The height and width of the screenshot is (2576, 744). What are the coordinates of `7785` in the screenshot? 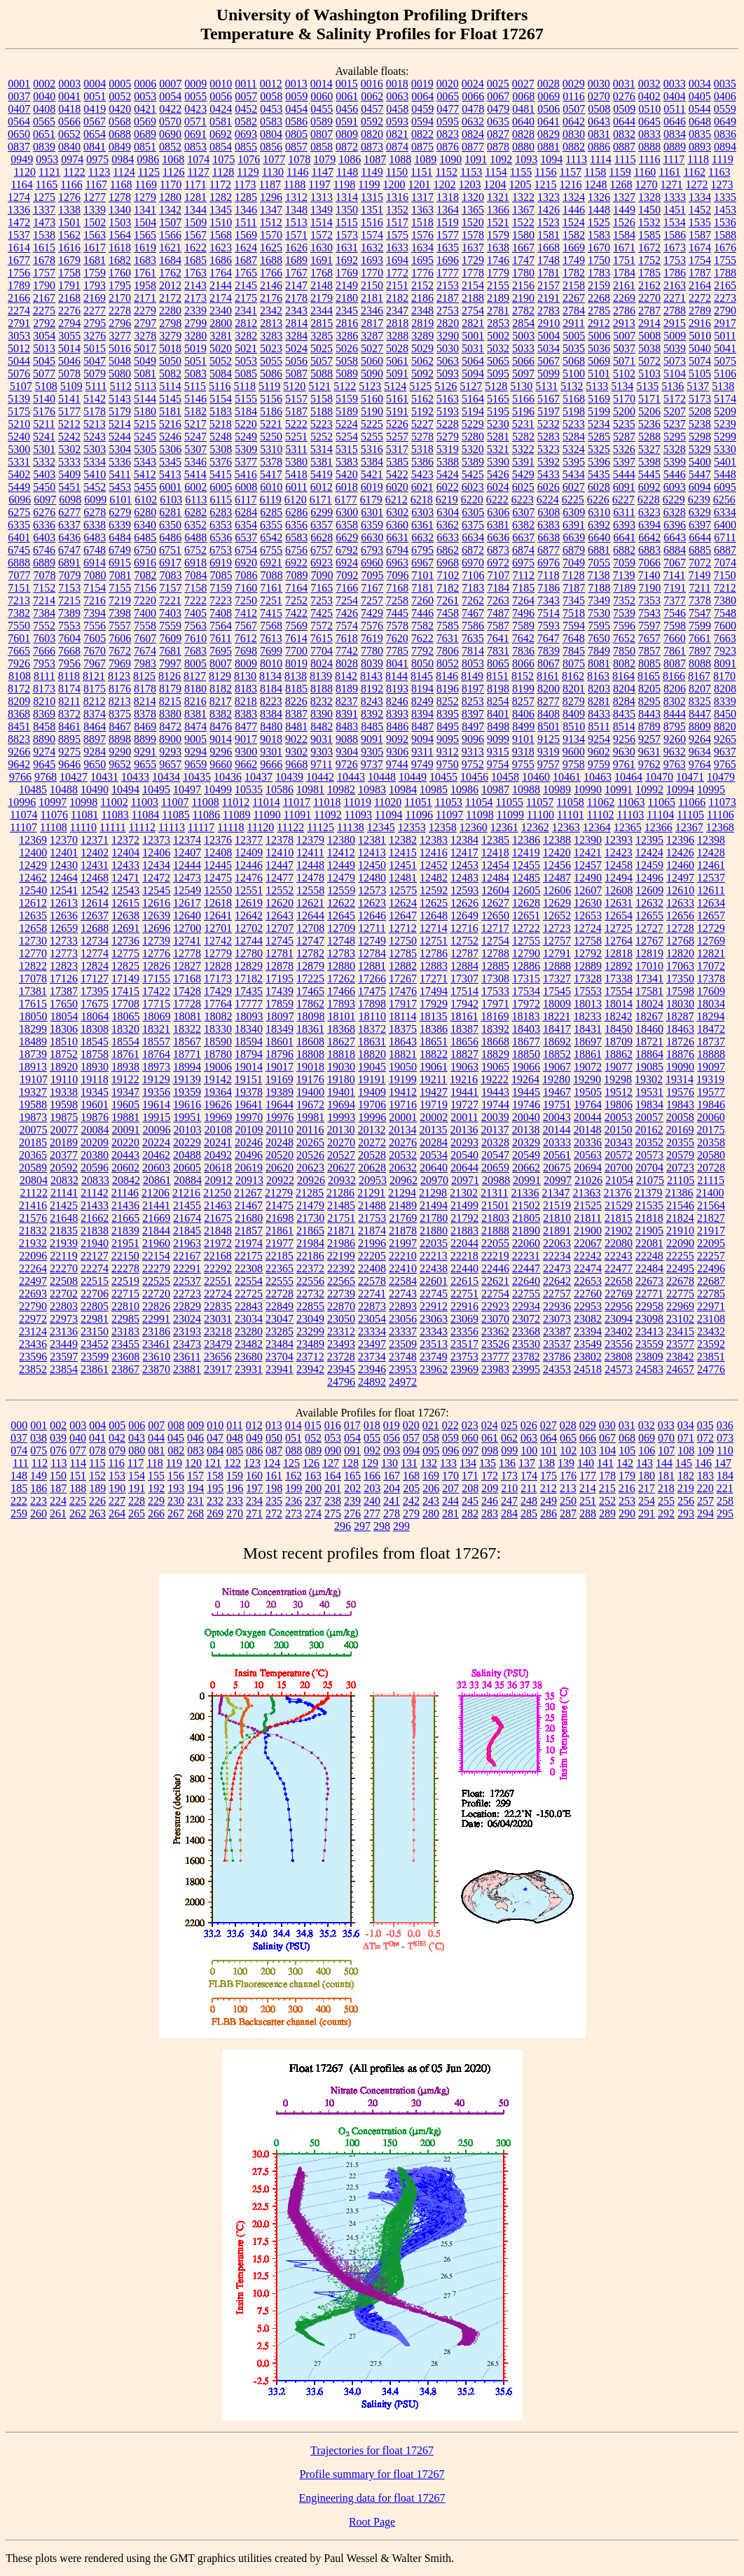 It's located at (397, 651).